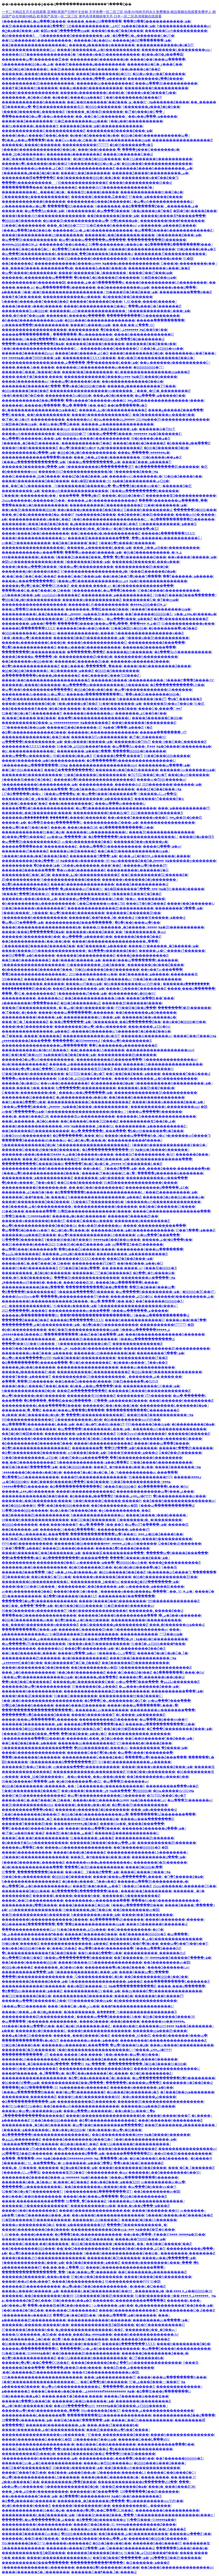  Describe the element at coordinates (75, 220) in the screenshot. I see `�þò���Ʒһ�����������պ�` at that location.